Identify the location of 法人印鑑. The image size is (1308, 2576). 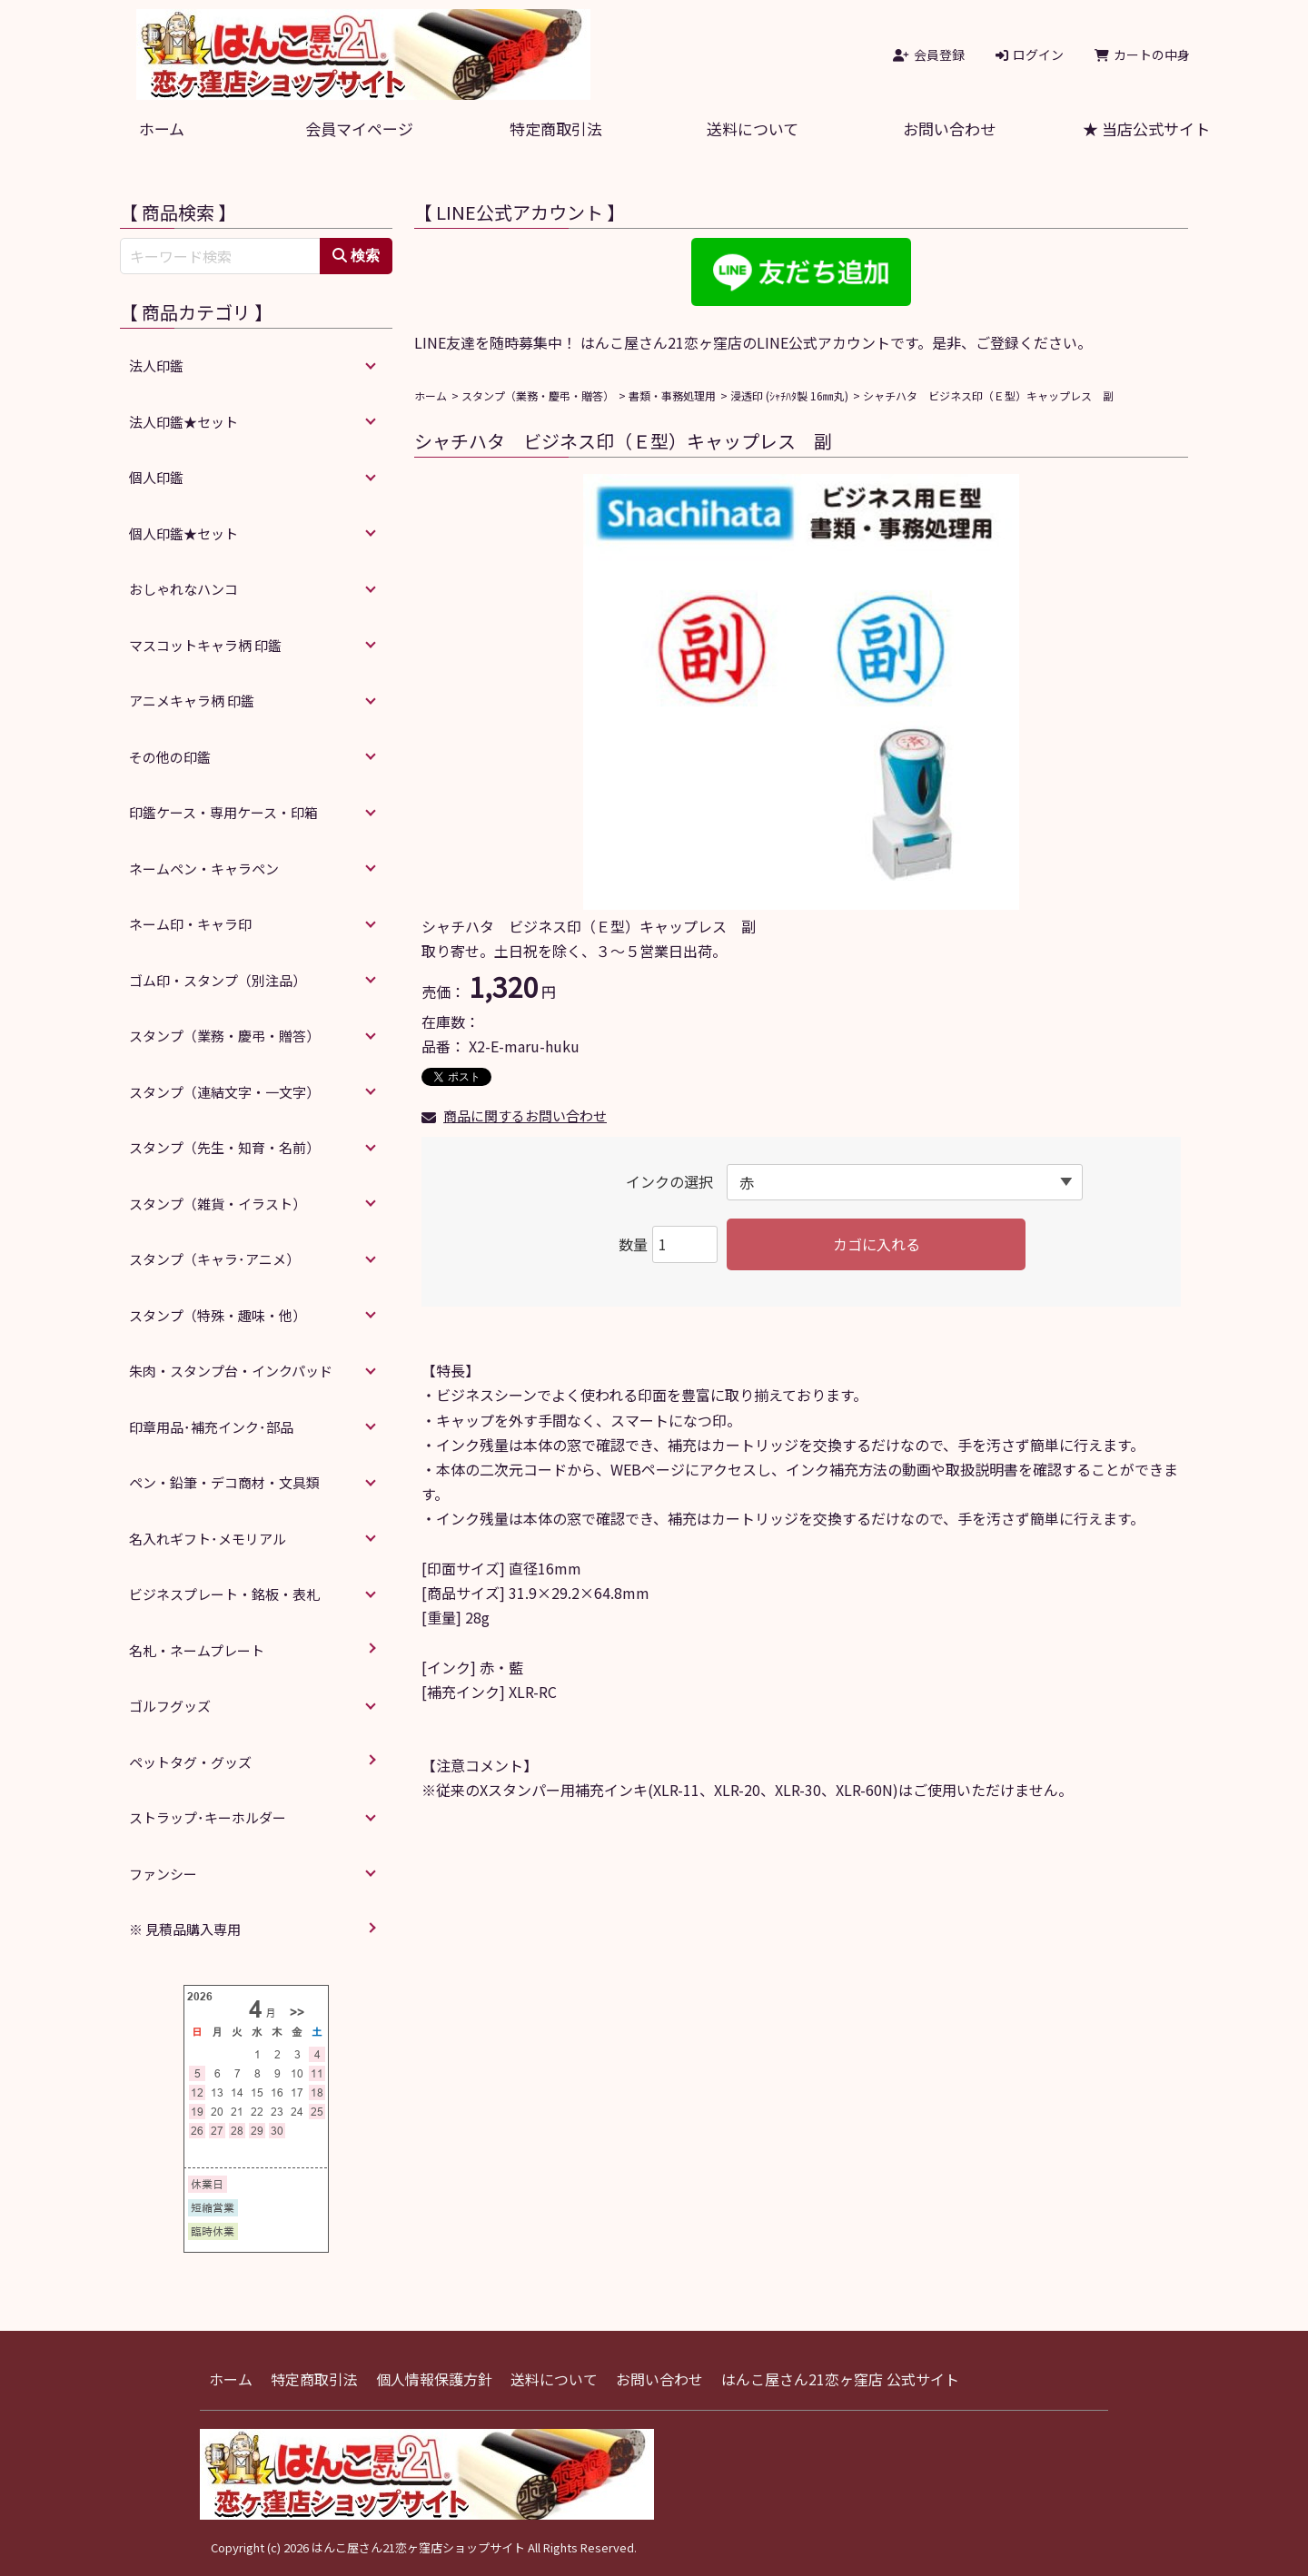
(156, 365).